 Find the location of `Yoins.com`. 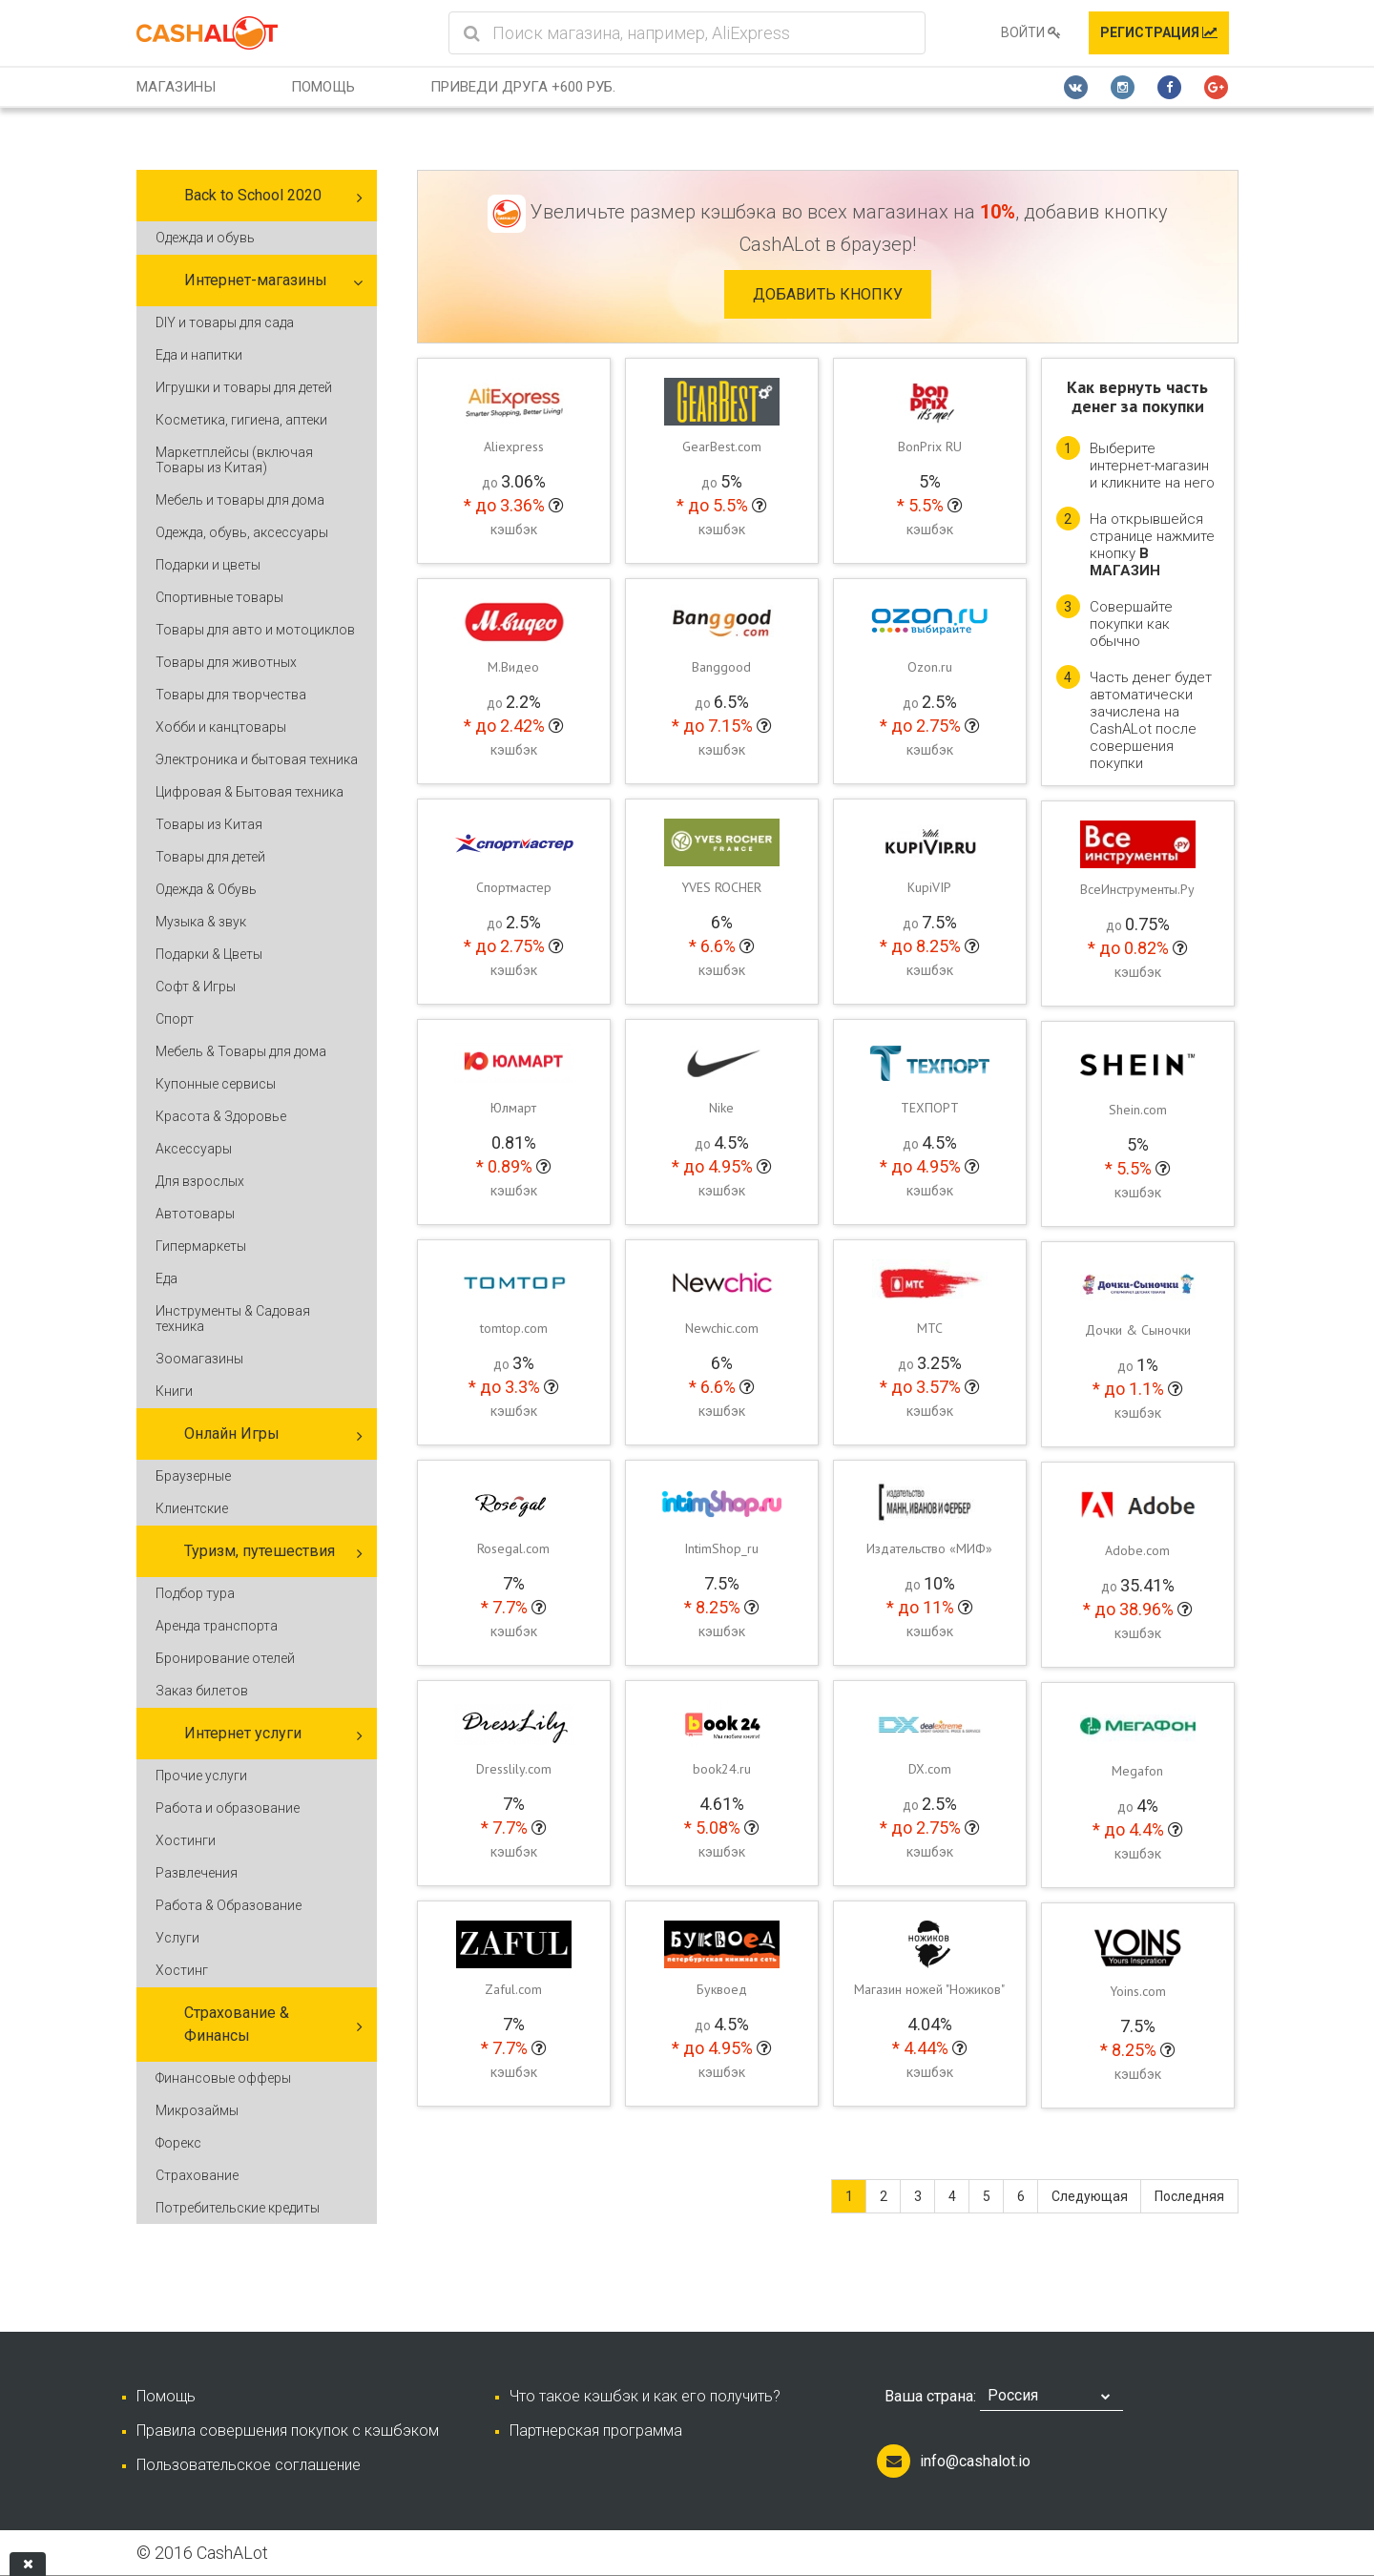

Yoins.com is located at coordinates (1138, 1991).